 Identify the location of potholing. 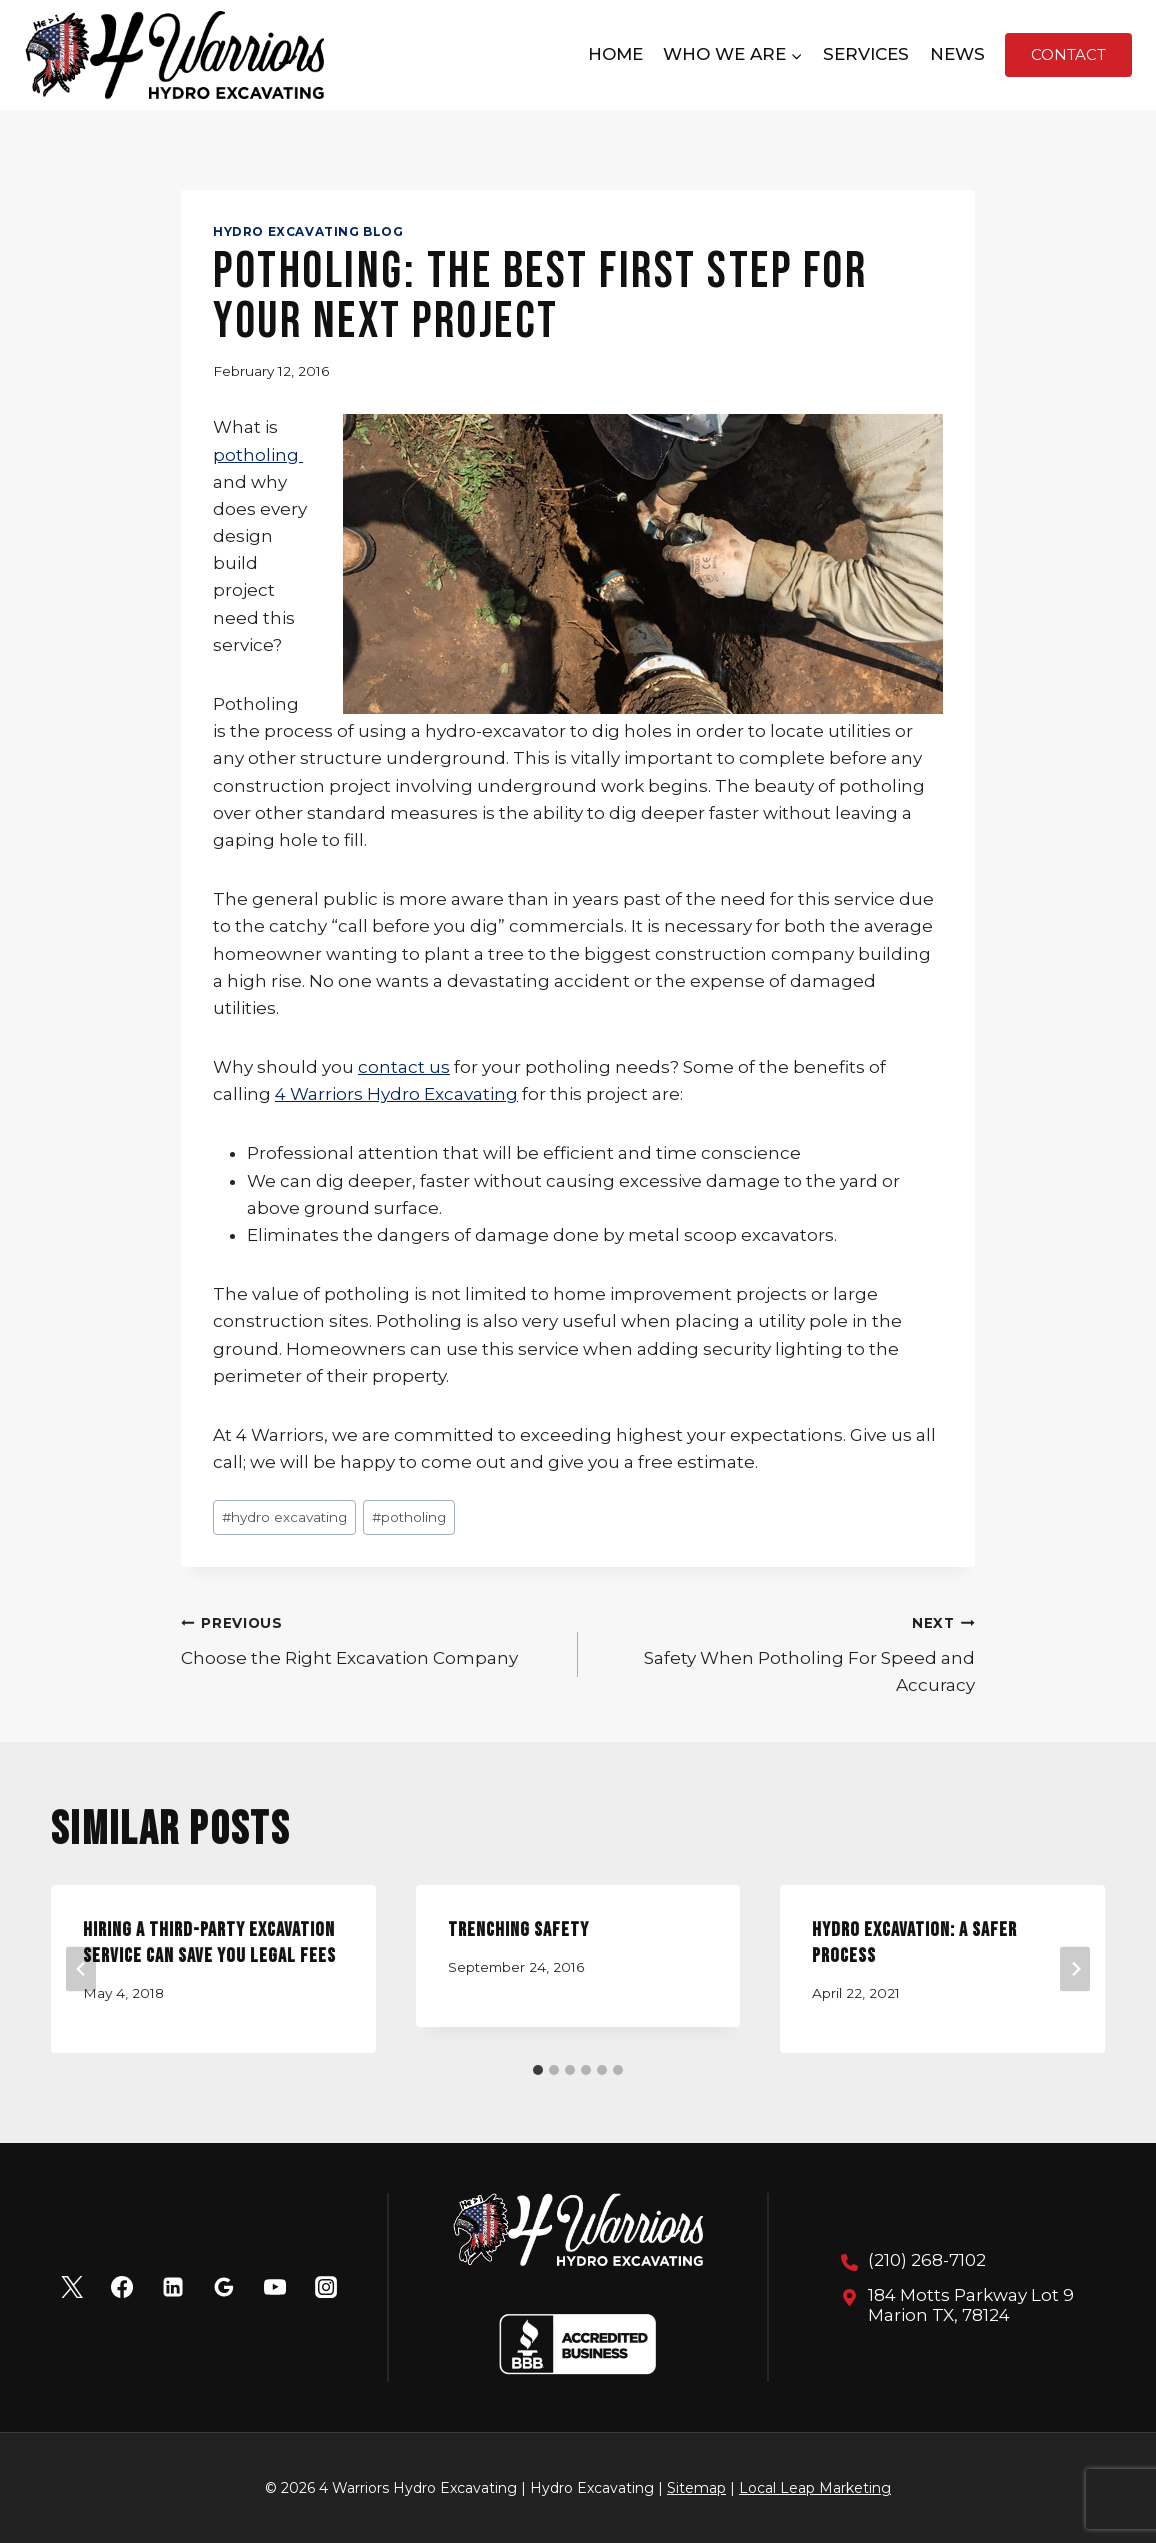
(258, 455).